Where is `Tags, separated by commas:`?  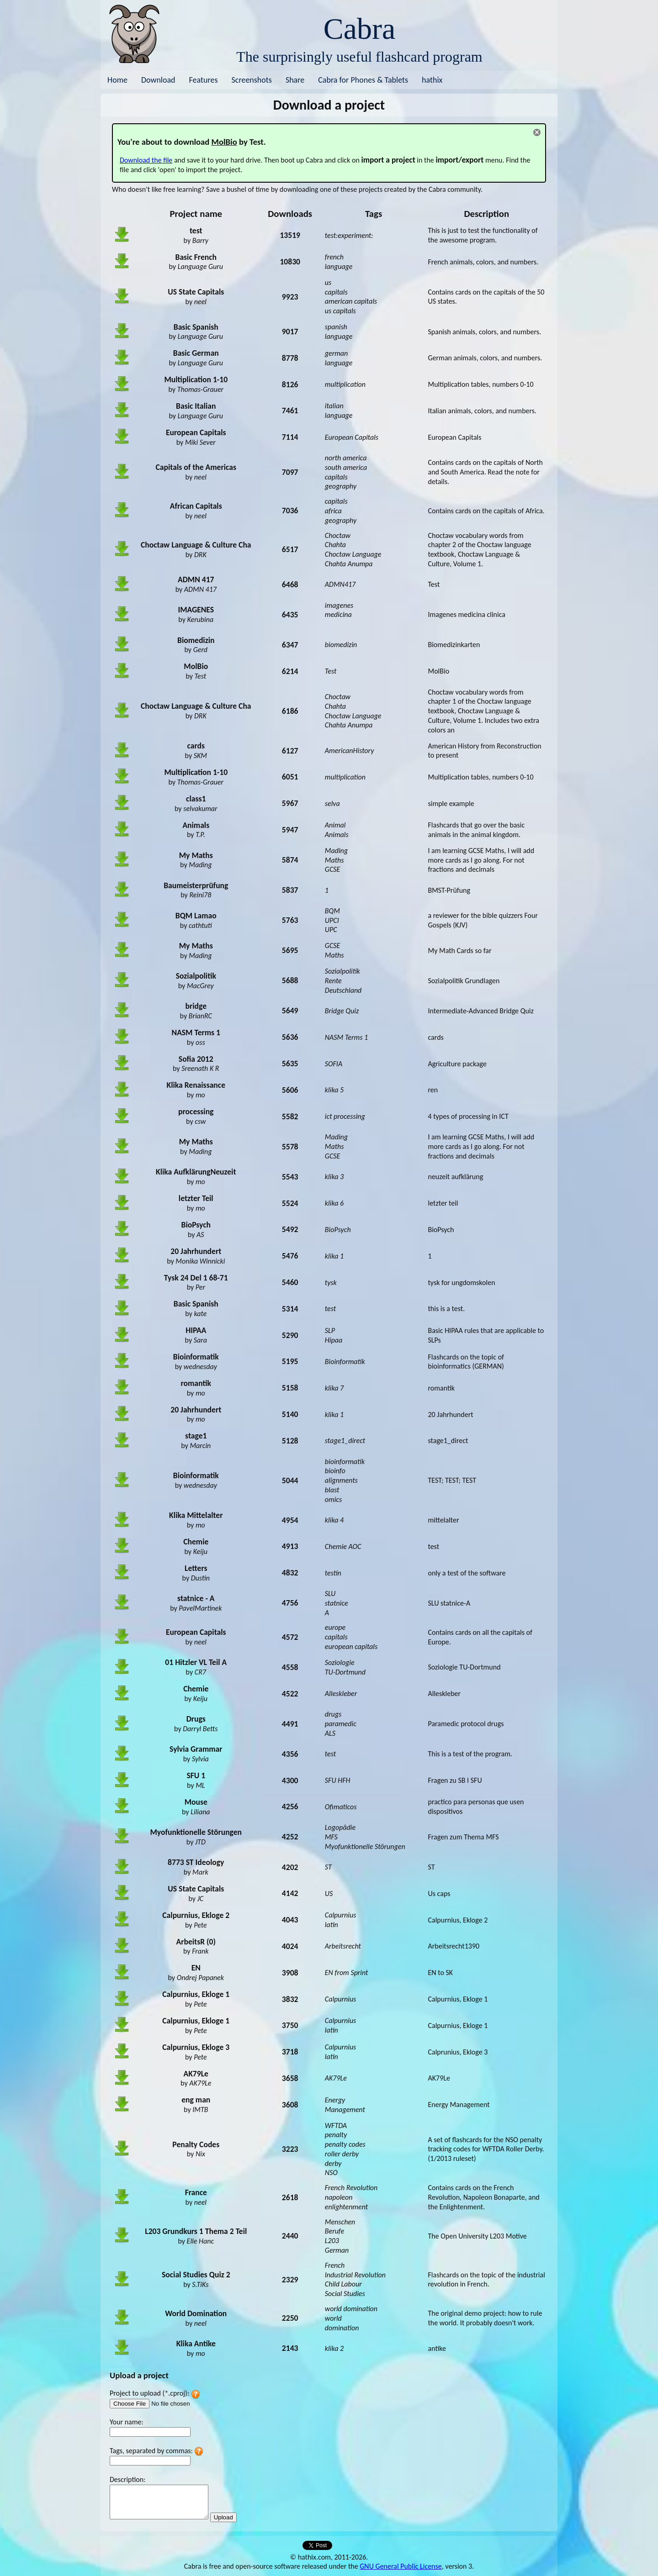 Tags, separated by commas: is located at coordinates (151, 2450).